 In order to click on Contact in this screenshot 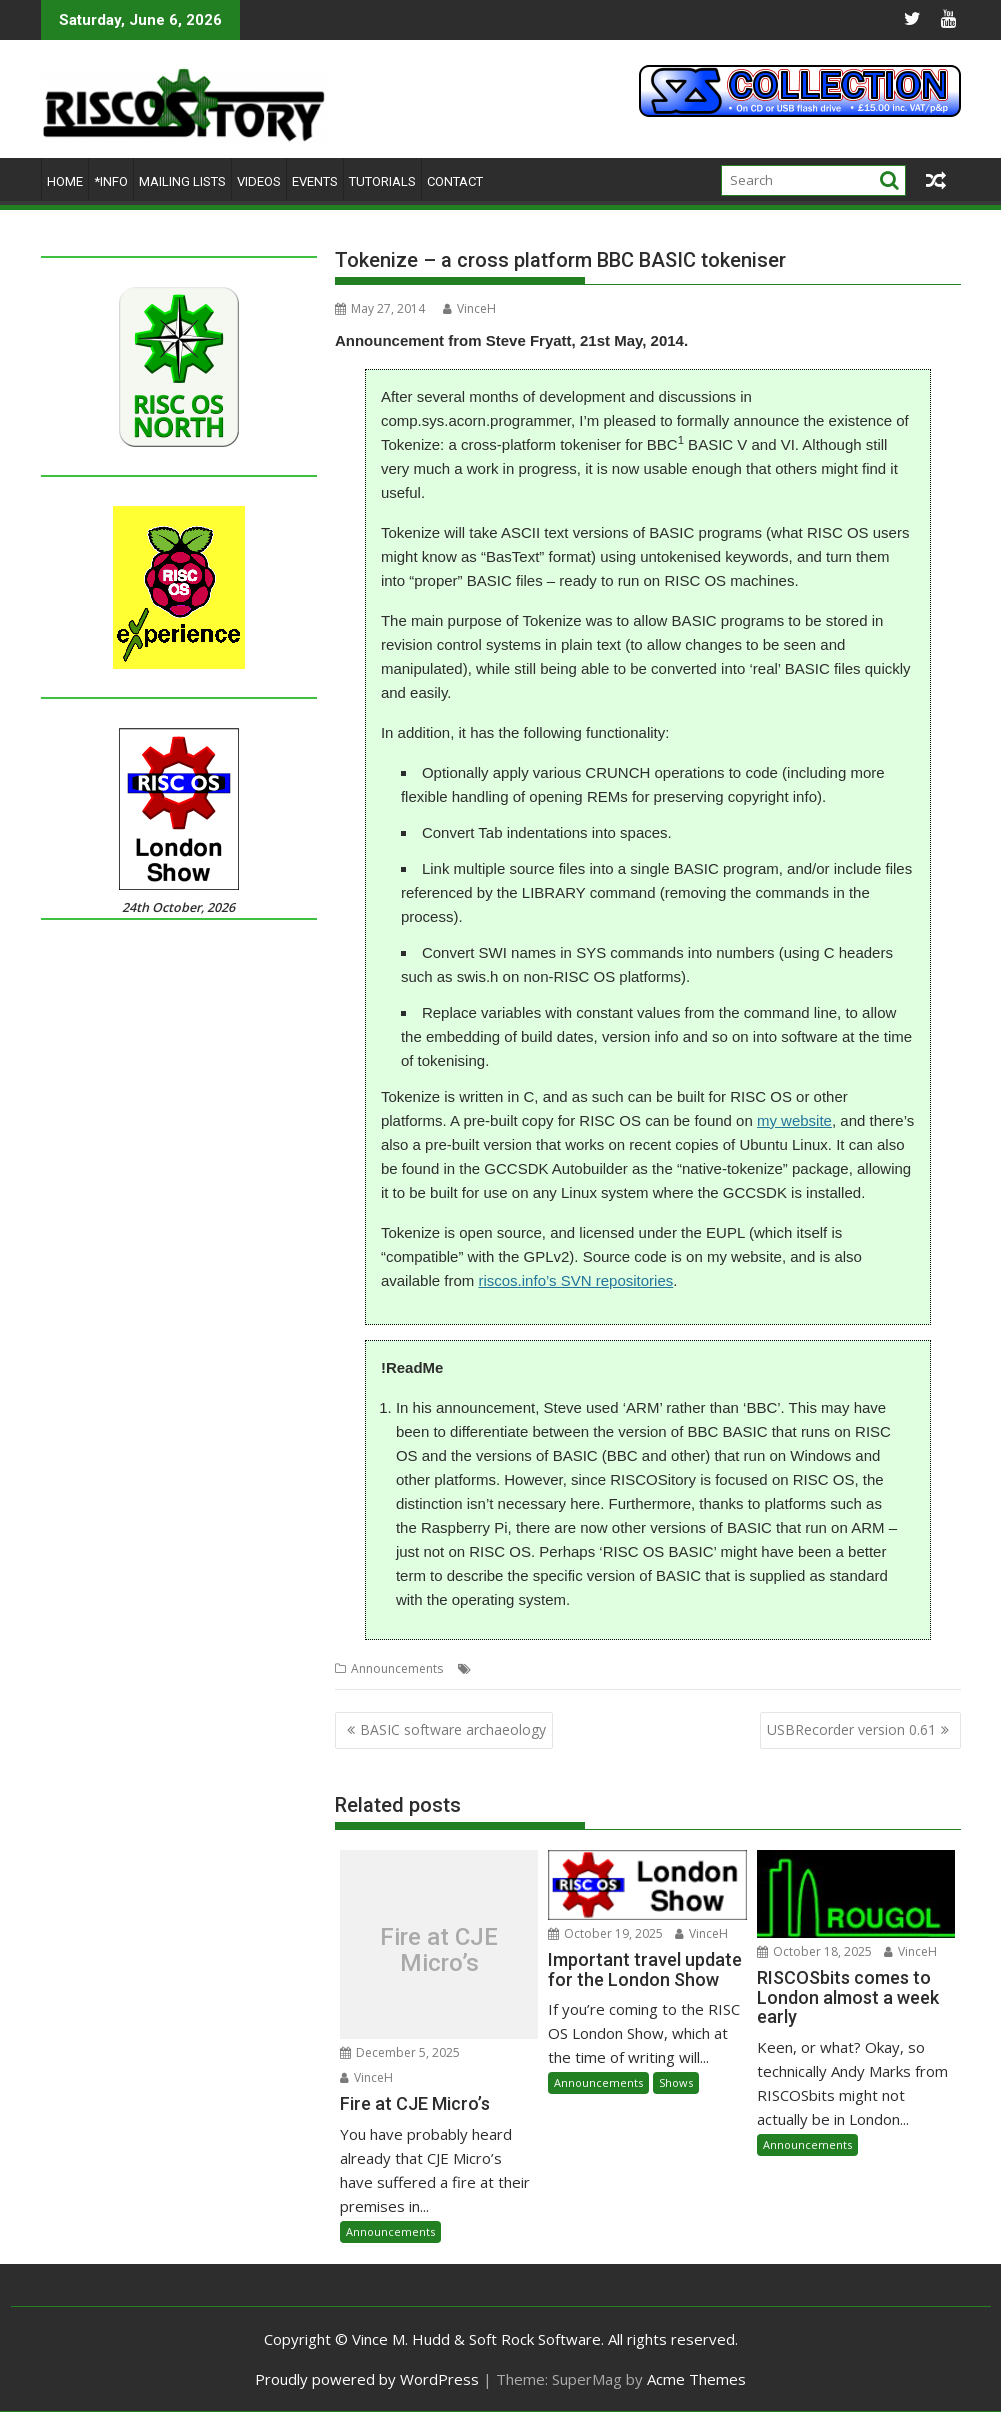, I will do `click(455, 181)`.